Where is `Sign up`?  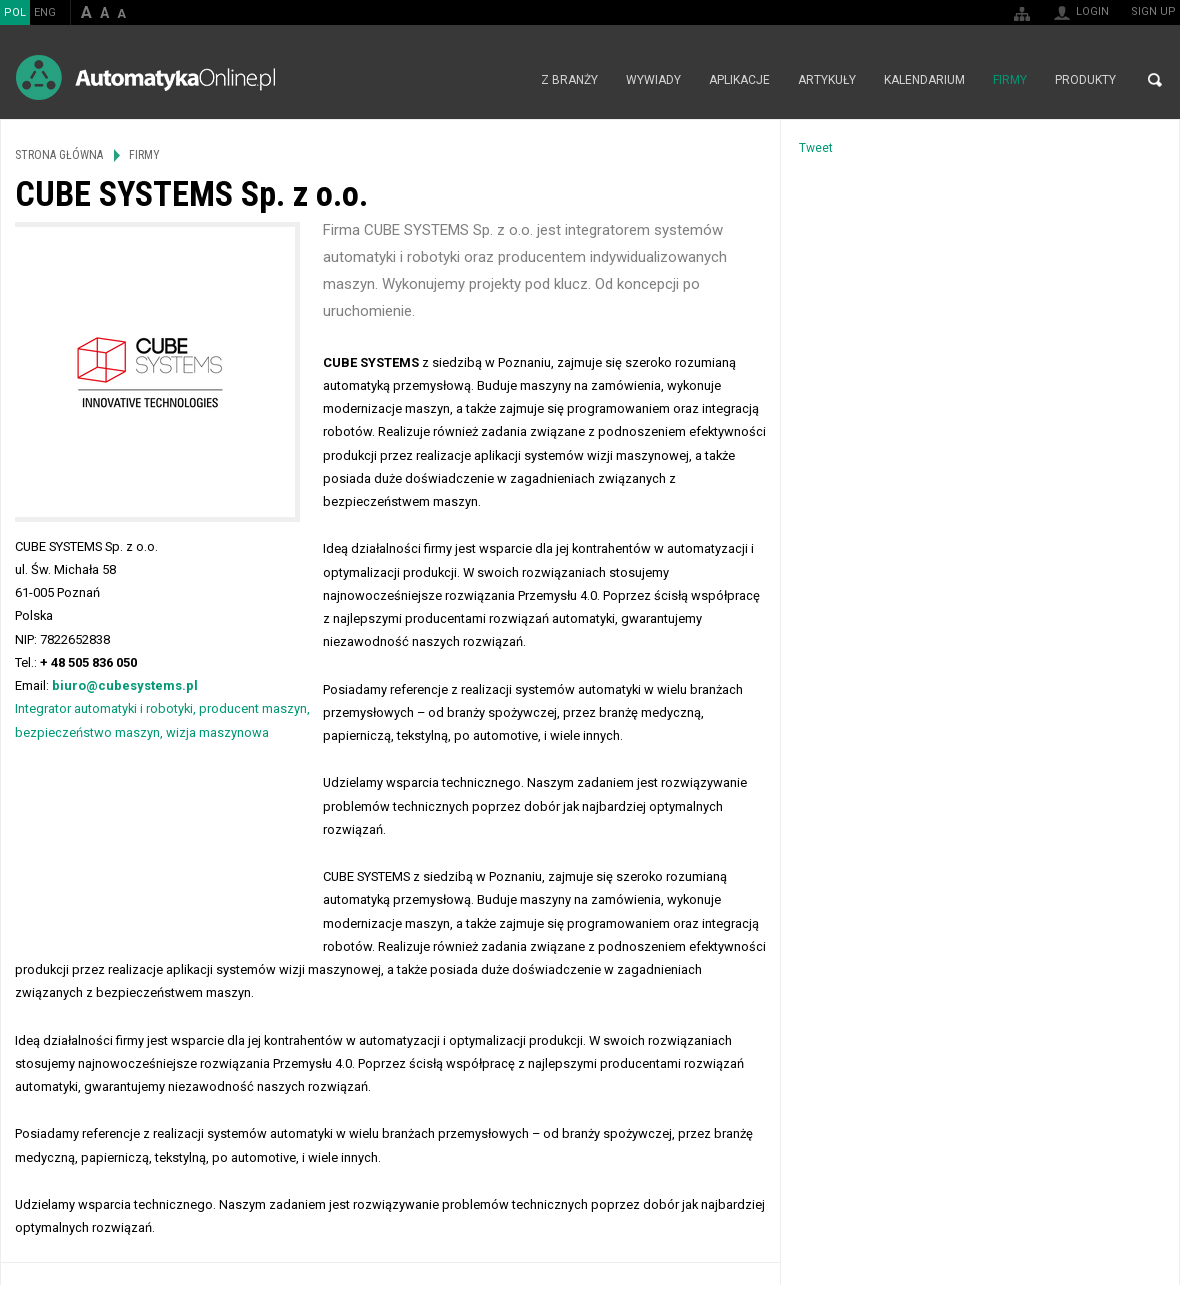 Sign up is located at coordinates (1153, 11).